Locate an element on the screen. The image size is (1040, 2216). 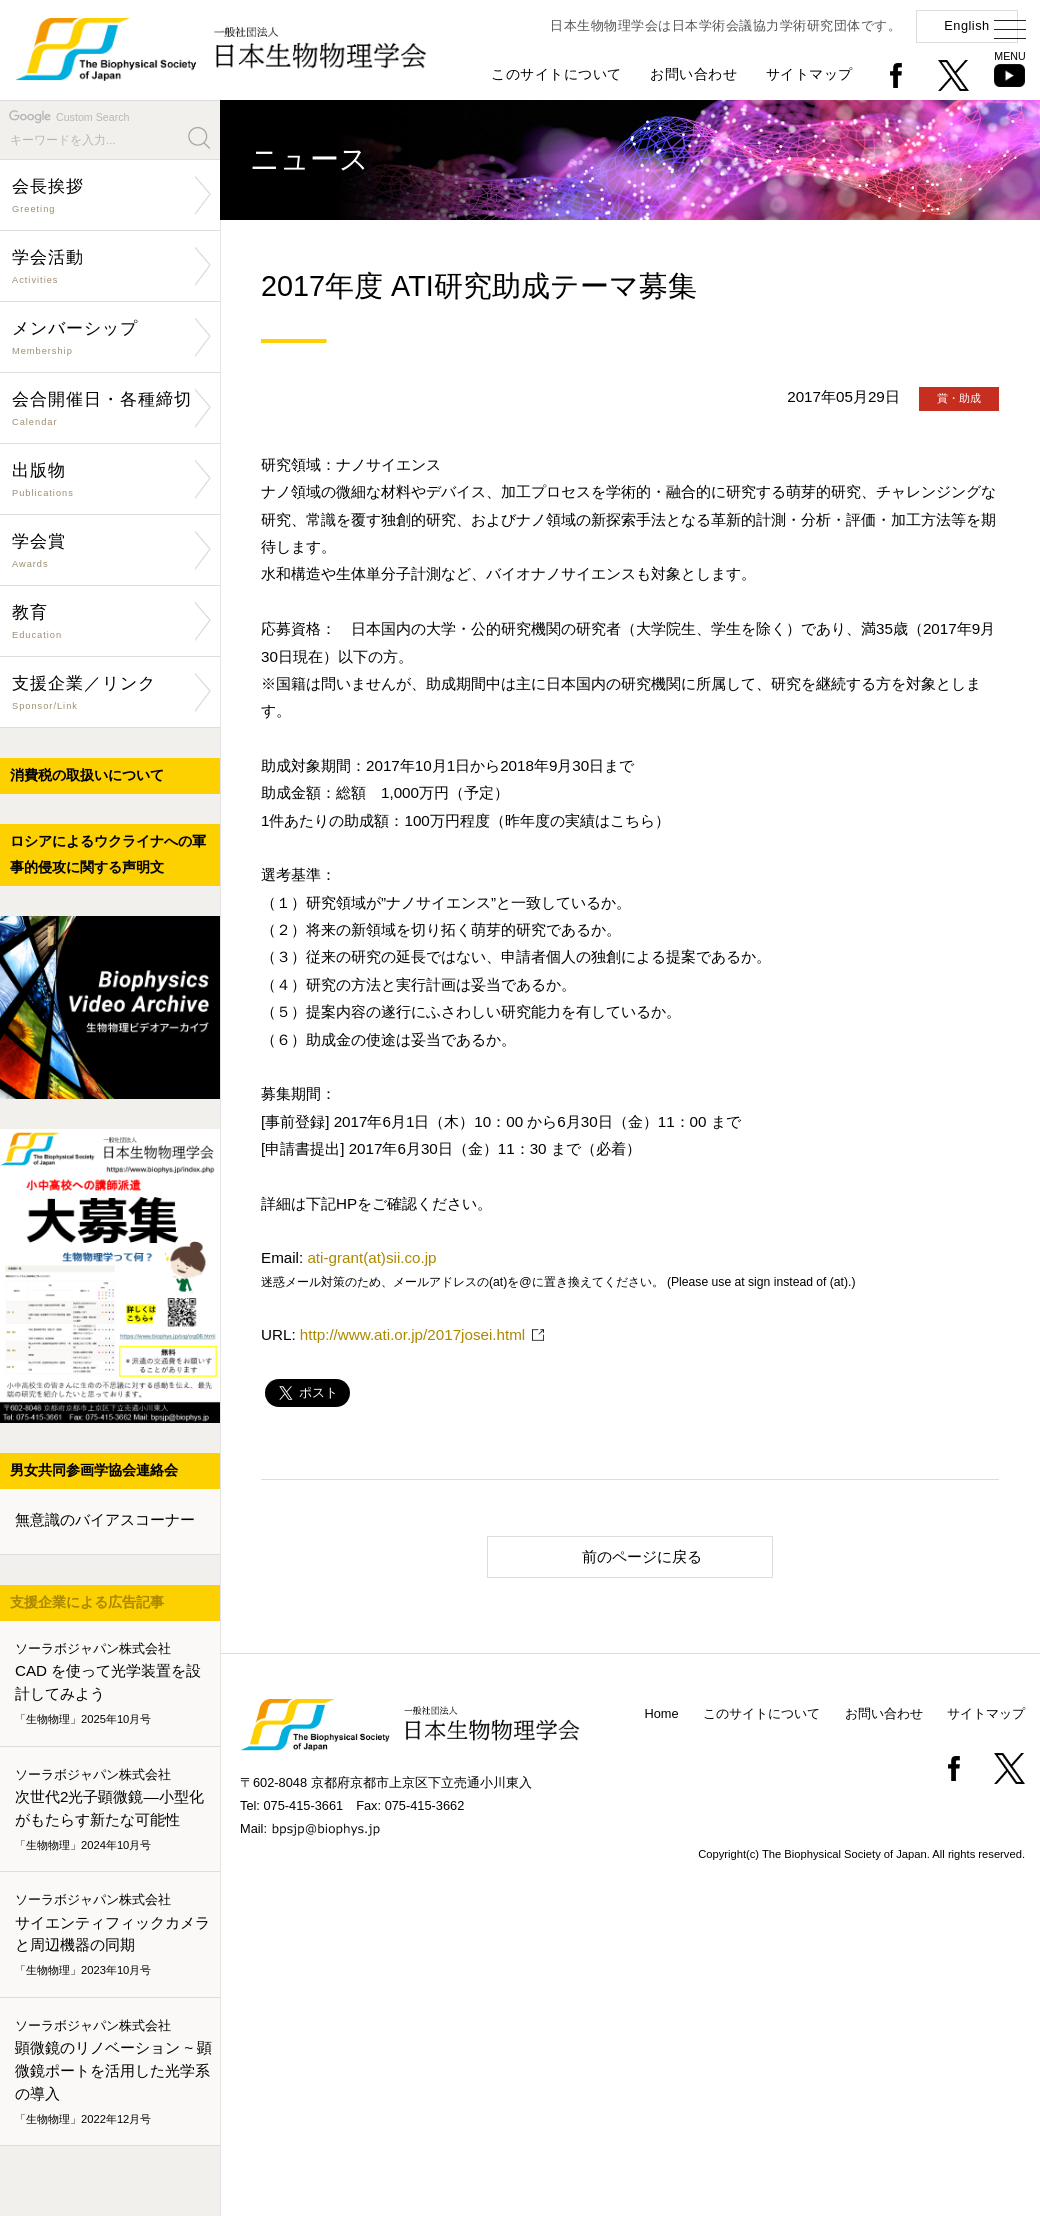
サイトマップ is located at coordinates (809, 74).